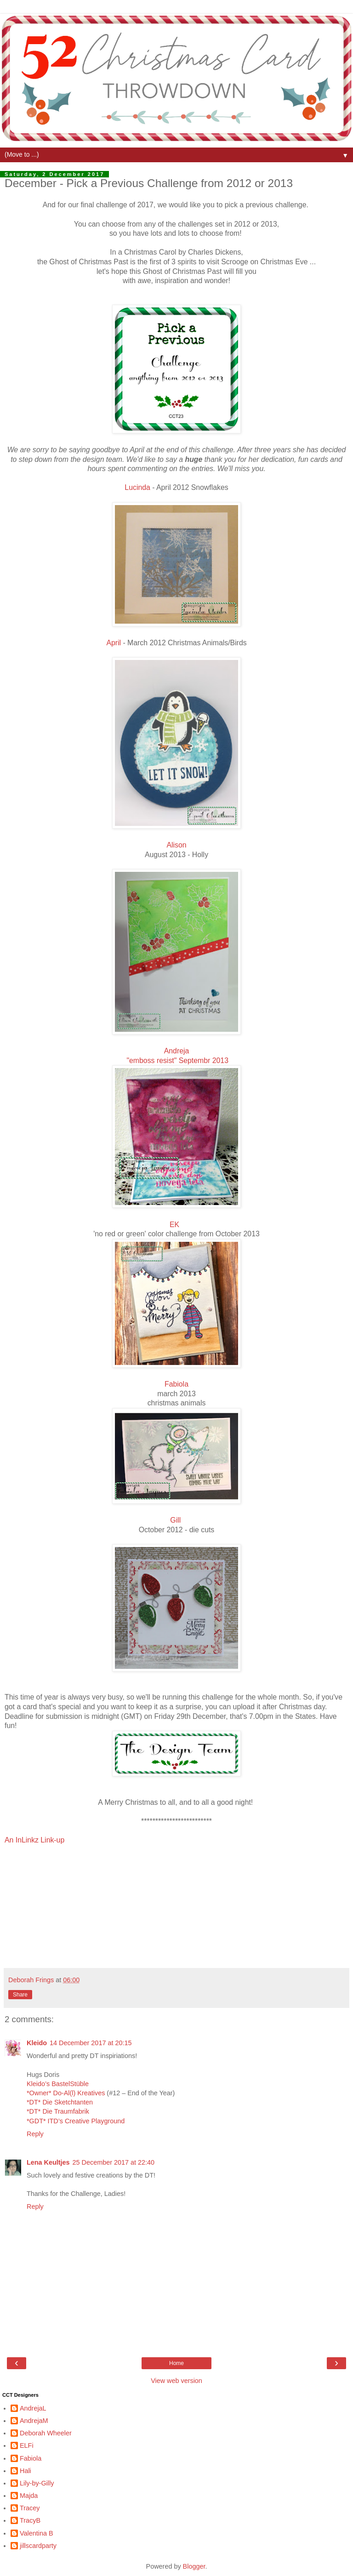  What do you see at coordinates (194, 2566) in the screenshot?
I see `Blogger` at bounding box center [194, 2566].